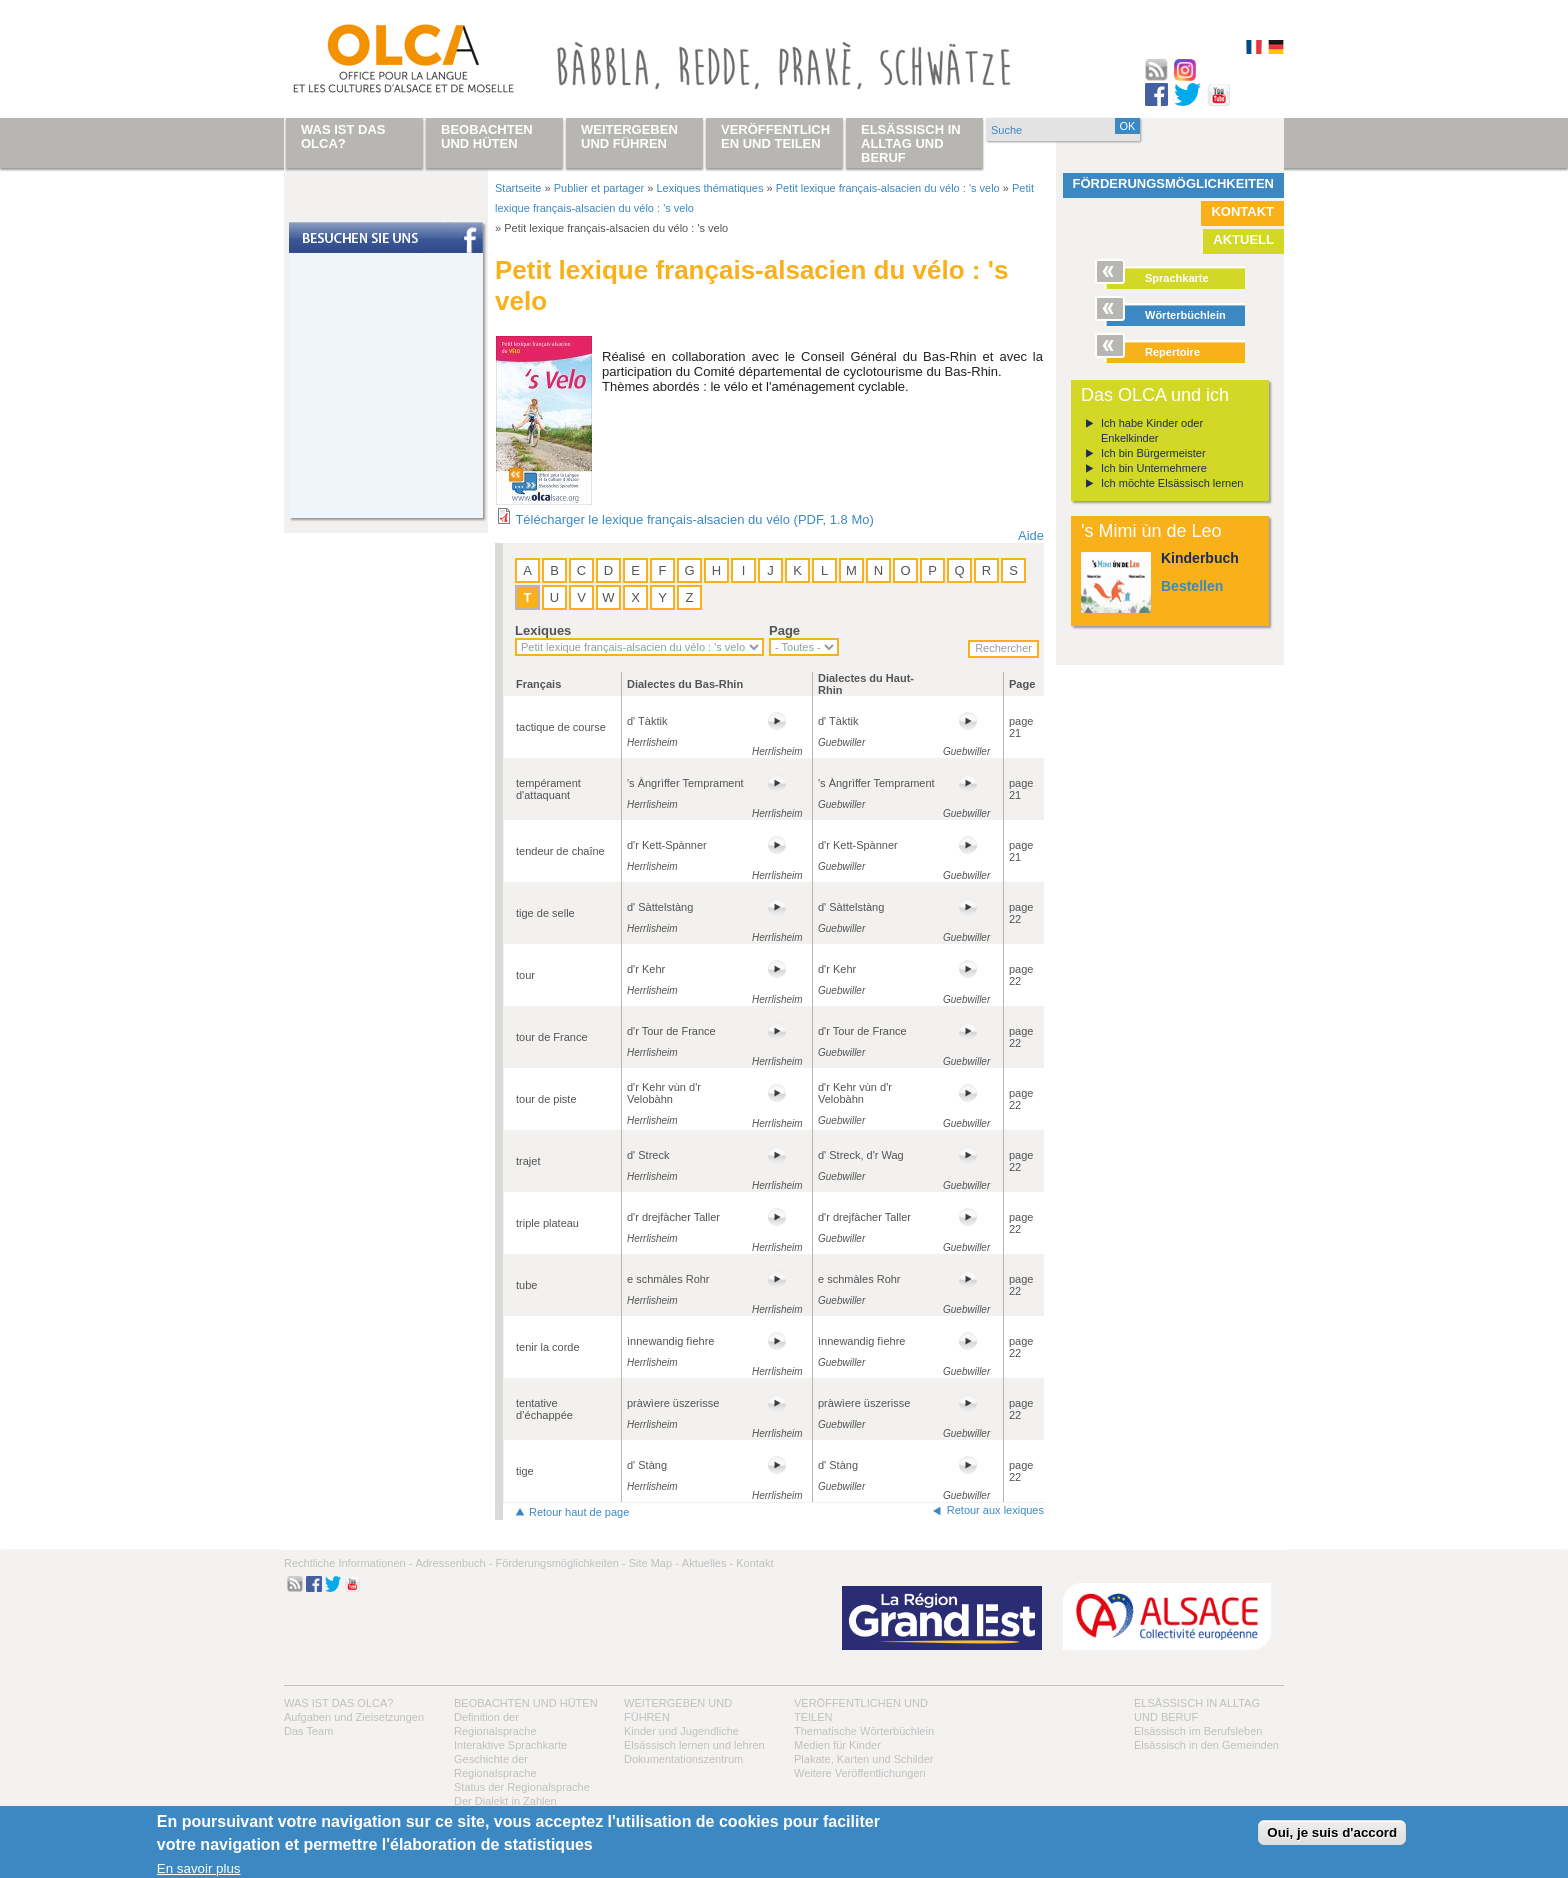  Describe the element at coordinates (681, 1731) in the screenshot. I see `Kinder und Jugendliche` at that location.